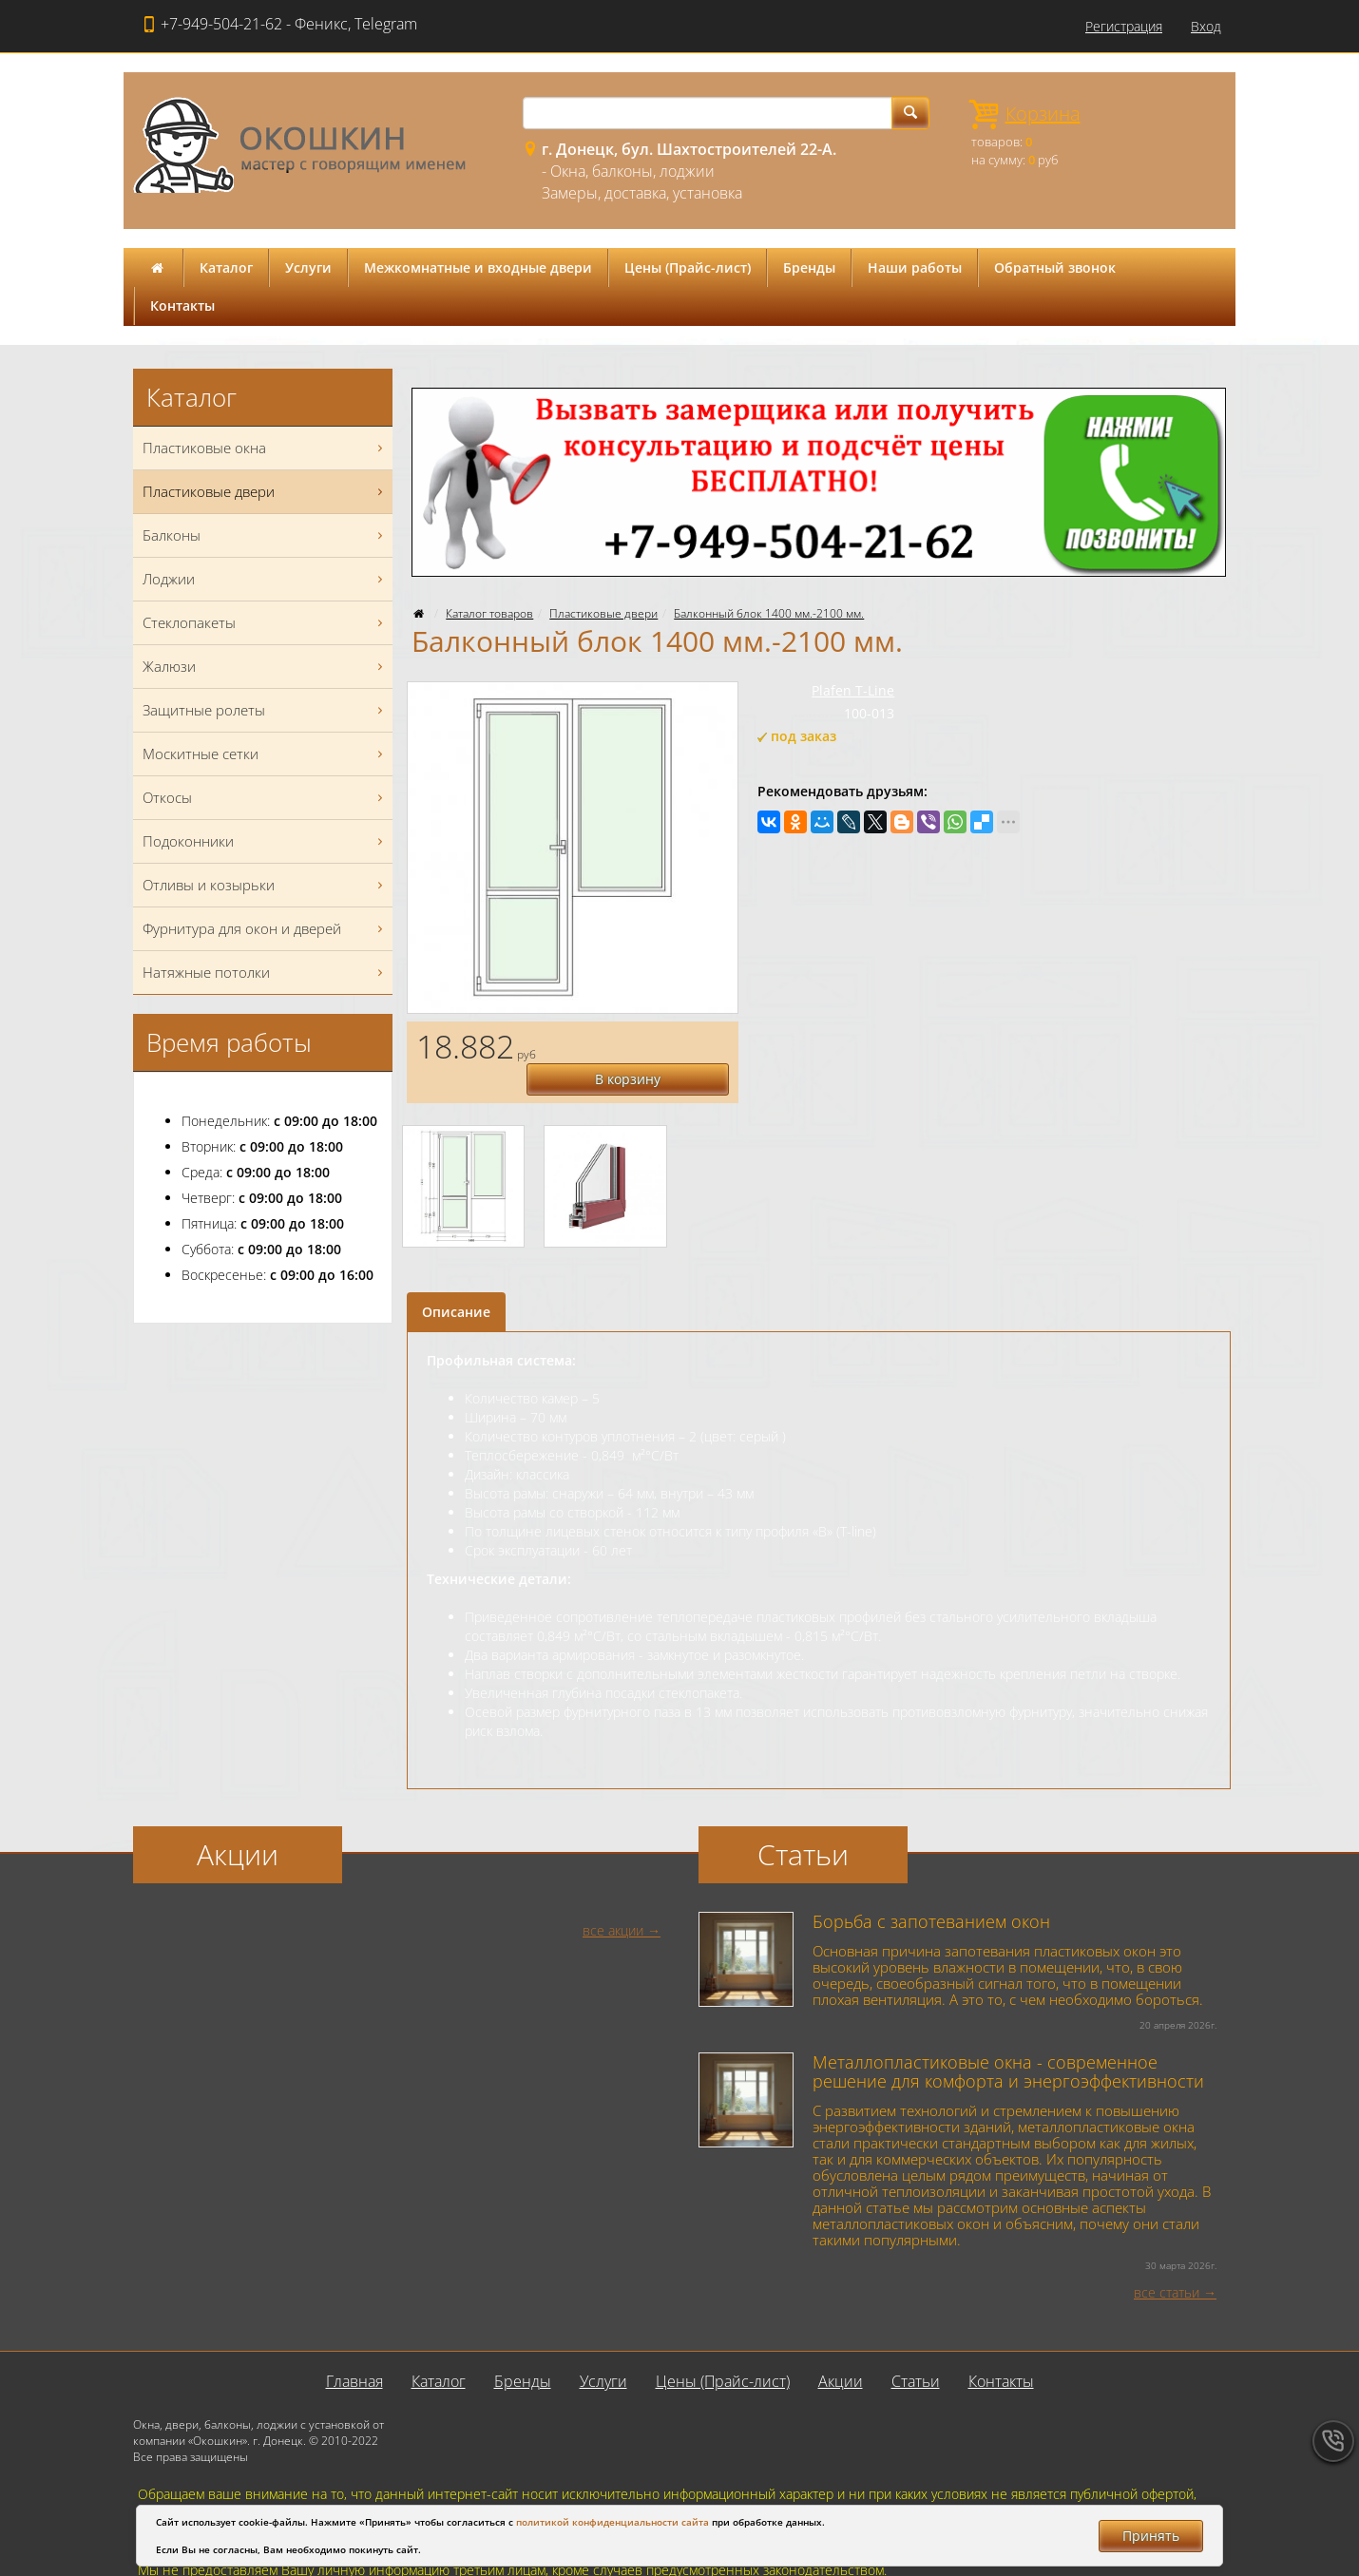 This screenshot has height=2576, width=1359. What do you see at coordinates (840, 2348) in the screenshot?
I see `Акции` at bounding box center [840, 2348].